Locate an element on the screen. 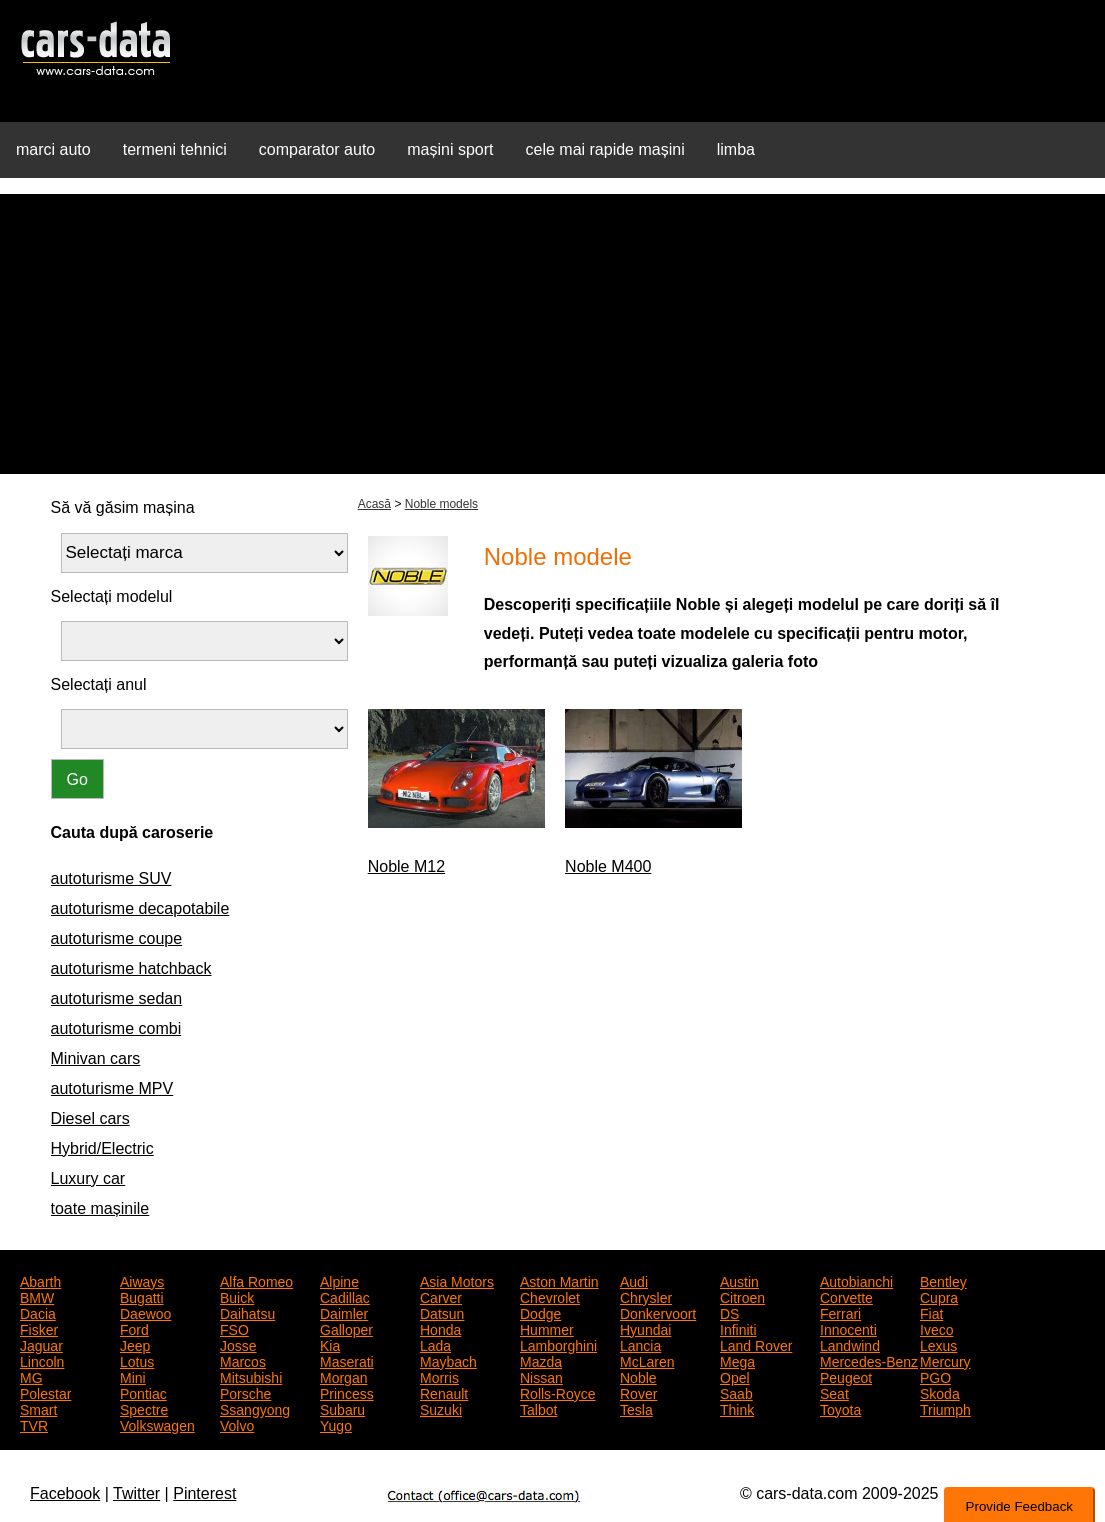 Image resolution: width=1105 pixels, height=1522 pixels. Josse is located at coordinates (238, 1344).